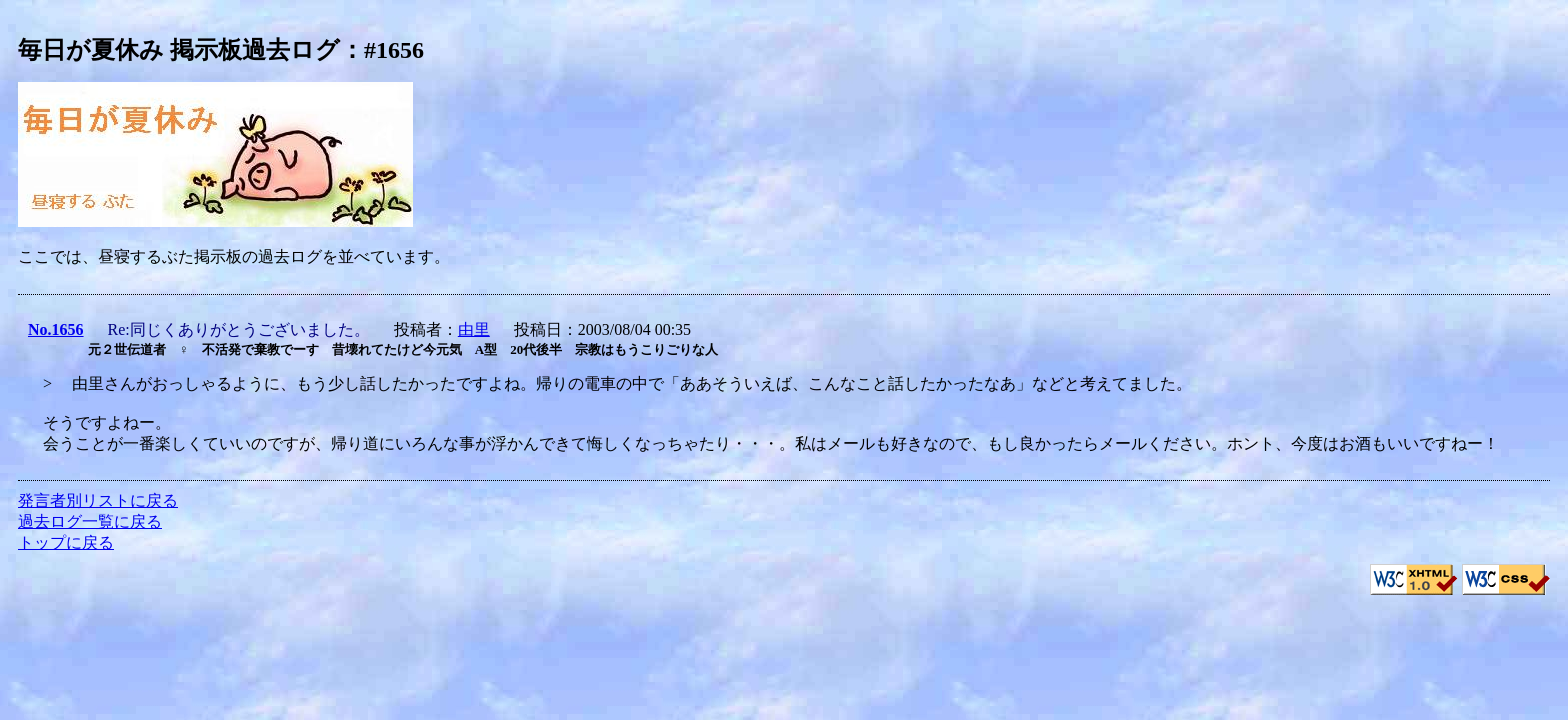 This screenshot has width=1568, height=720. What do you see at coordinates (179, 50) in the screenshot?
I see `毎日が夏休み 掲示板過去ログ` at bounding box center [179, 50].